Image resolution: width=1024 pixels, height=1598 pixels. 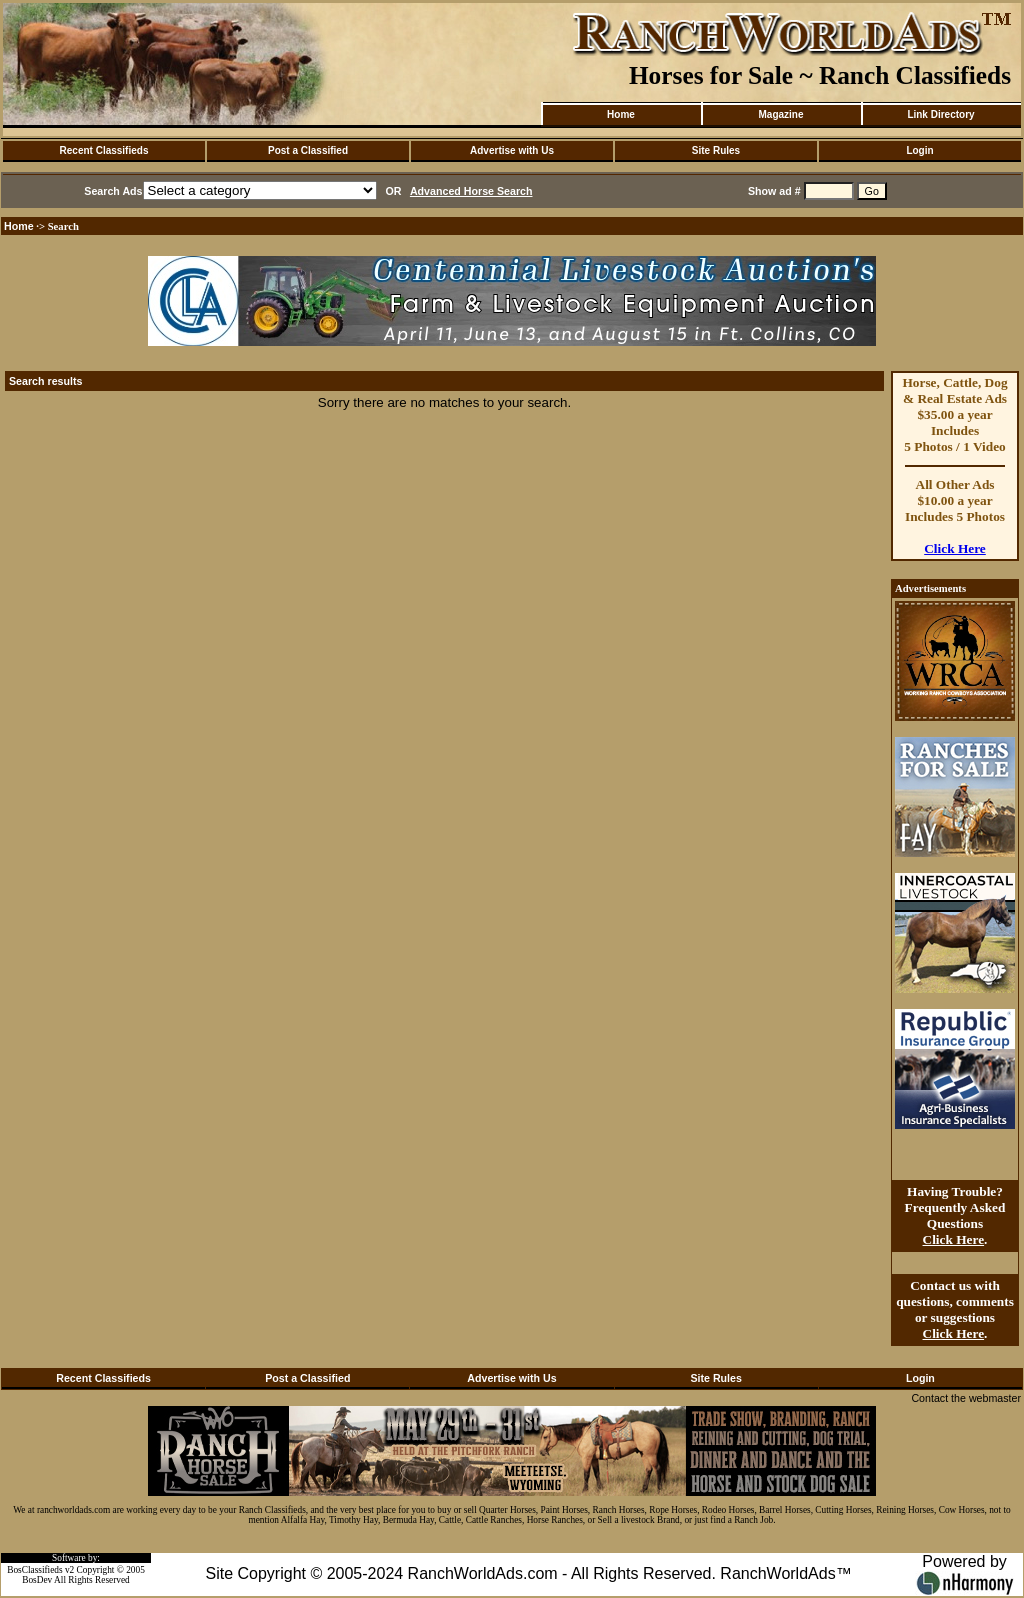 What do you see at coordinates (966, 1398) in the screenshot?
I see `Contact the webmaster` at bounding box center [966, 1398].